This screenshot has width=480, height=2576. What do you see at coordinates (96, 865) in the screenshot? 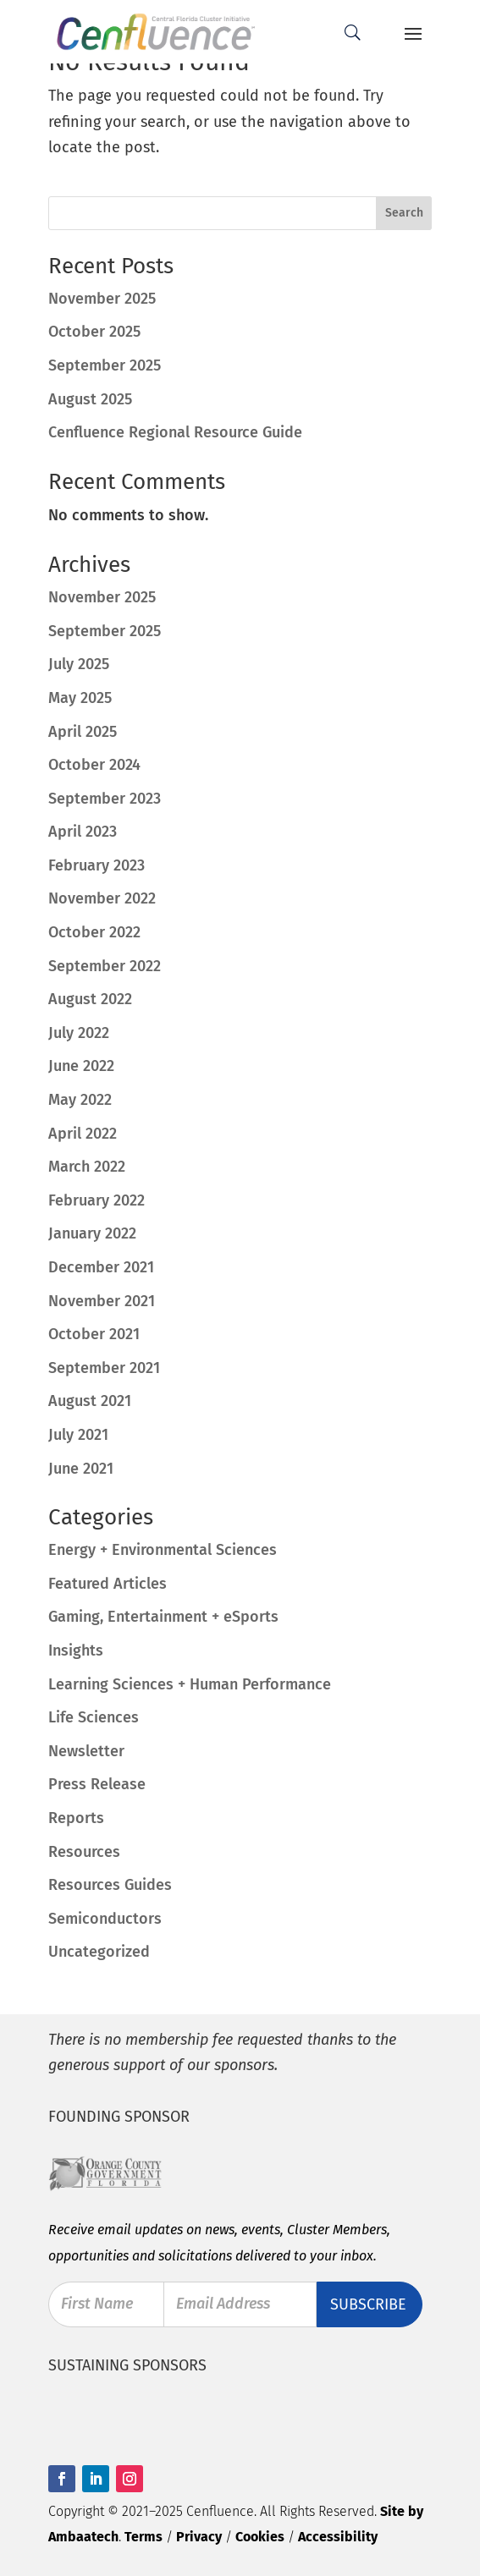
I see `February 2023` at bounding box center [96, 865].